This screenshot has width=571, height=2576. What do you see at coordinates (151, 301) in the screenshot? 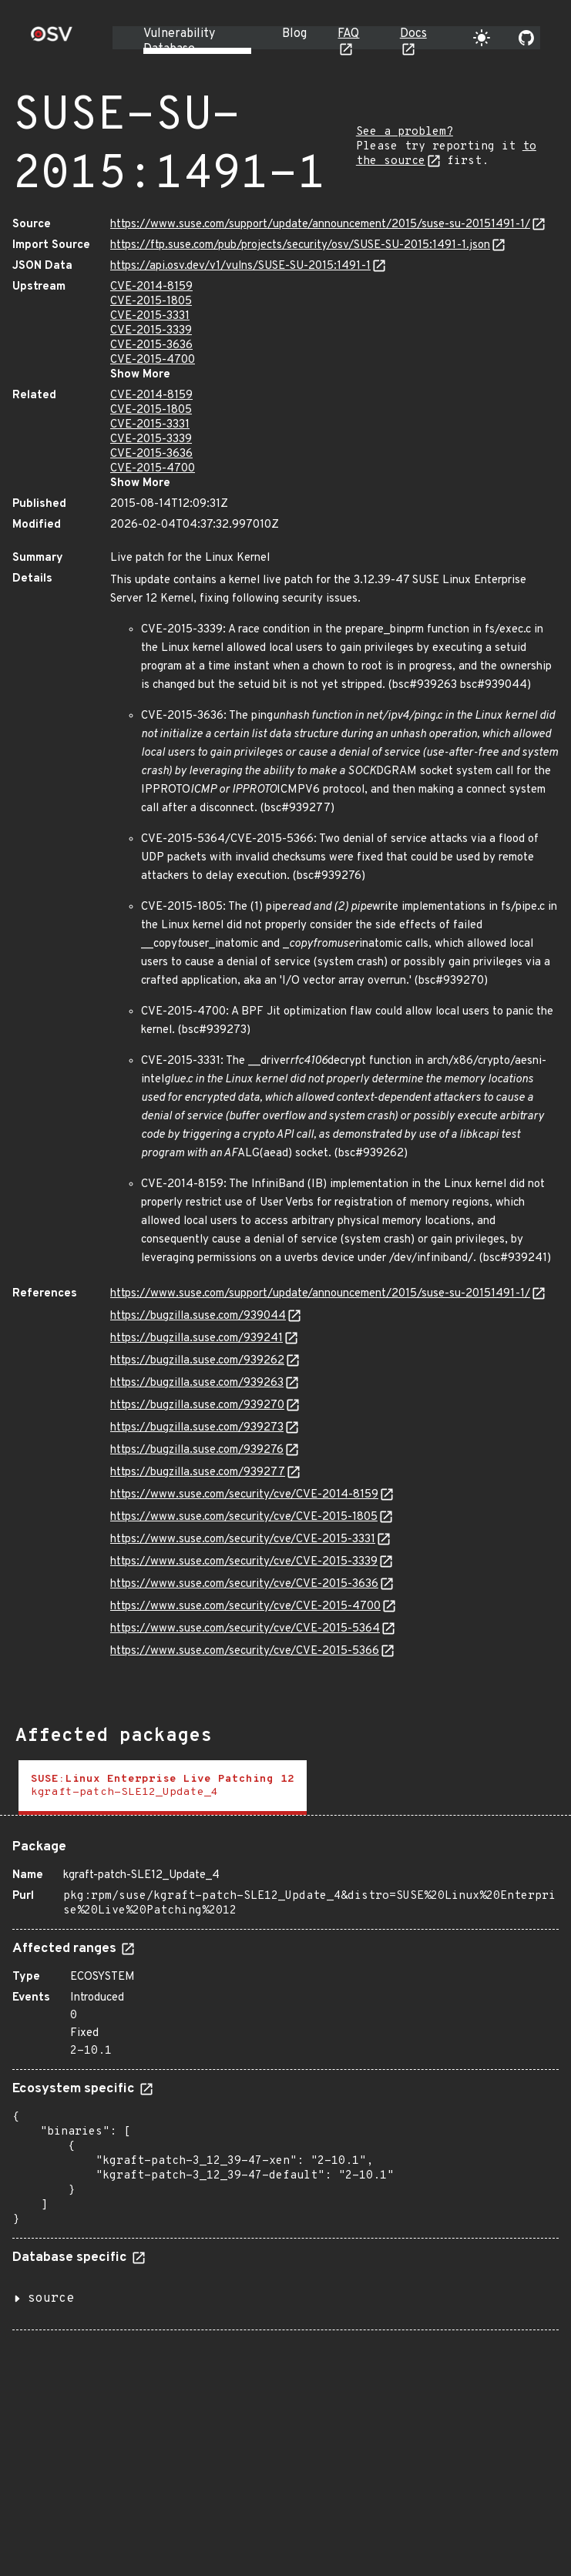
I see `CVE-2015-1805` at bounding box center [151, 301].